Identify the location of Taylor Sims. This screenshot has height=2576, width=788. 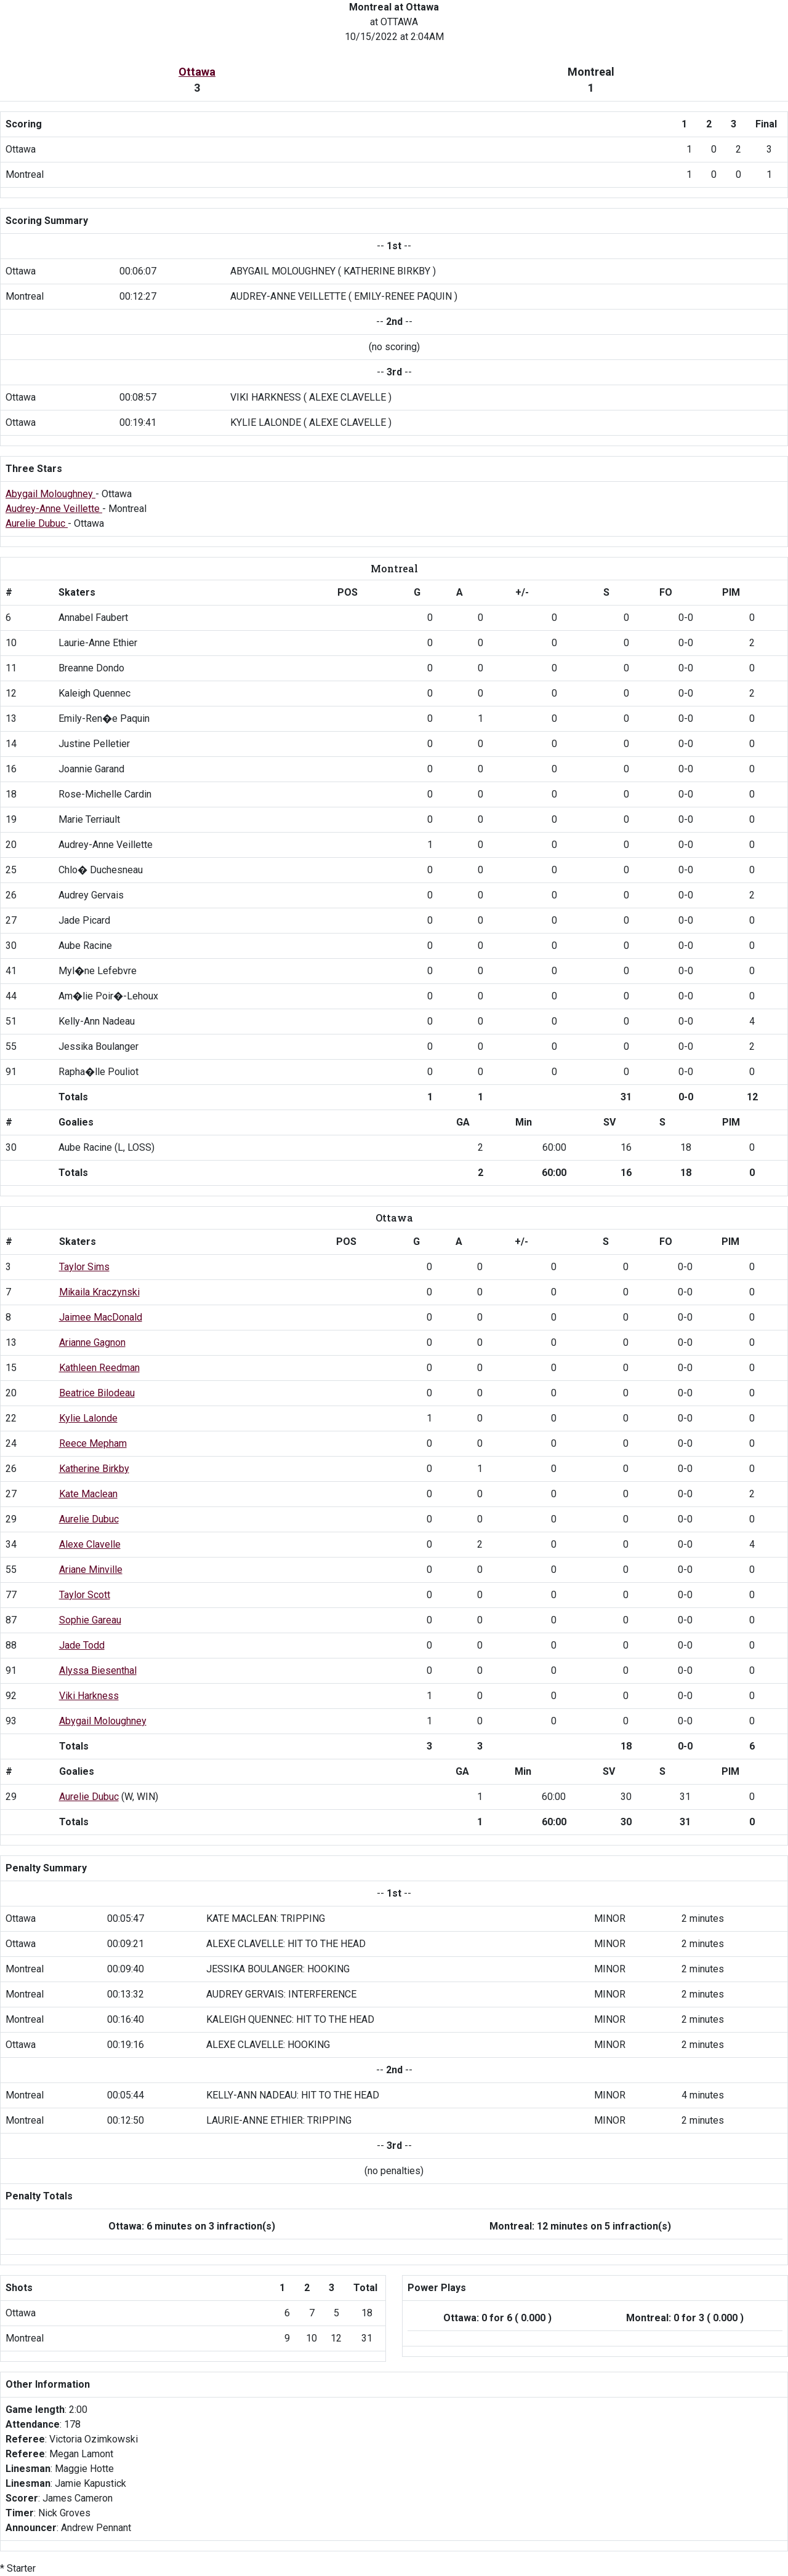
(84, 1267).